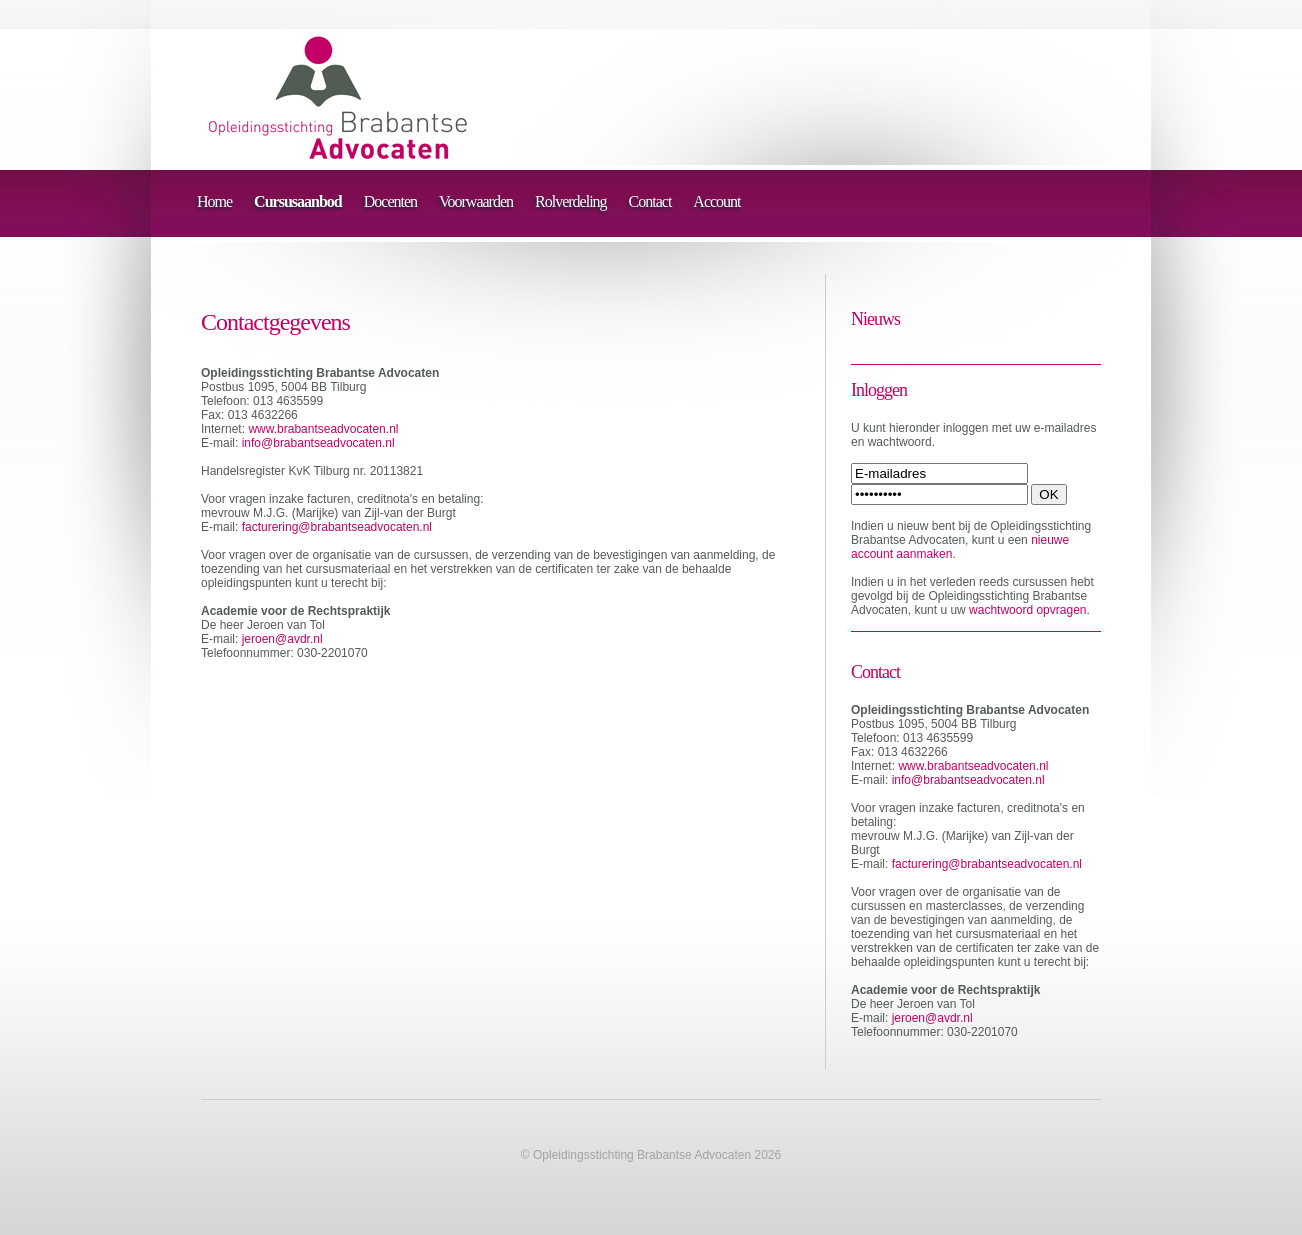 This screenshot has width=1302, height=1235. I want to click on Rolverdeling, so click(571, 201).